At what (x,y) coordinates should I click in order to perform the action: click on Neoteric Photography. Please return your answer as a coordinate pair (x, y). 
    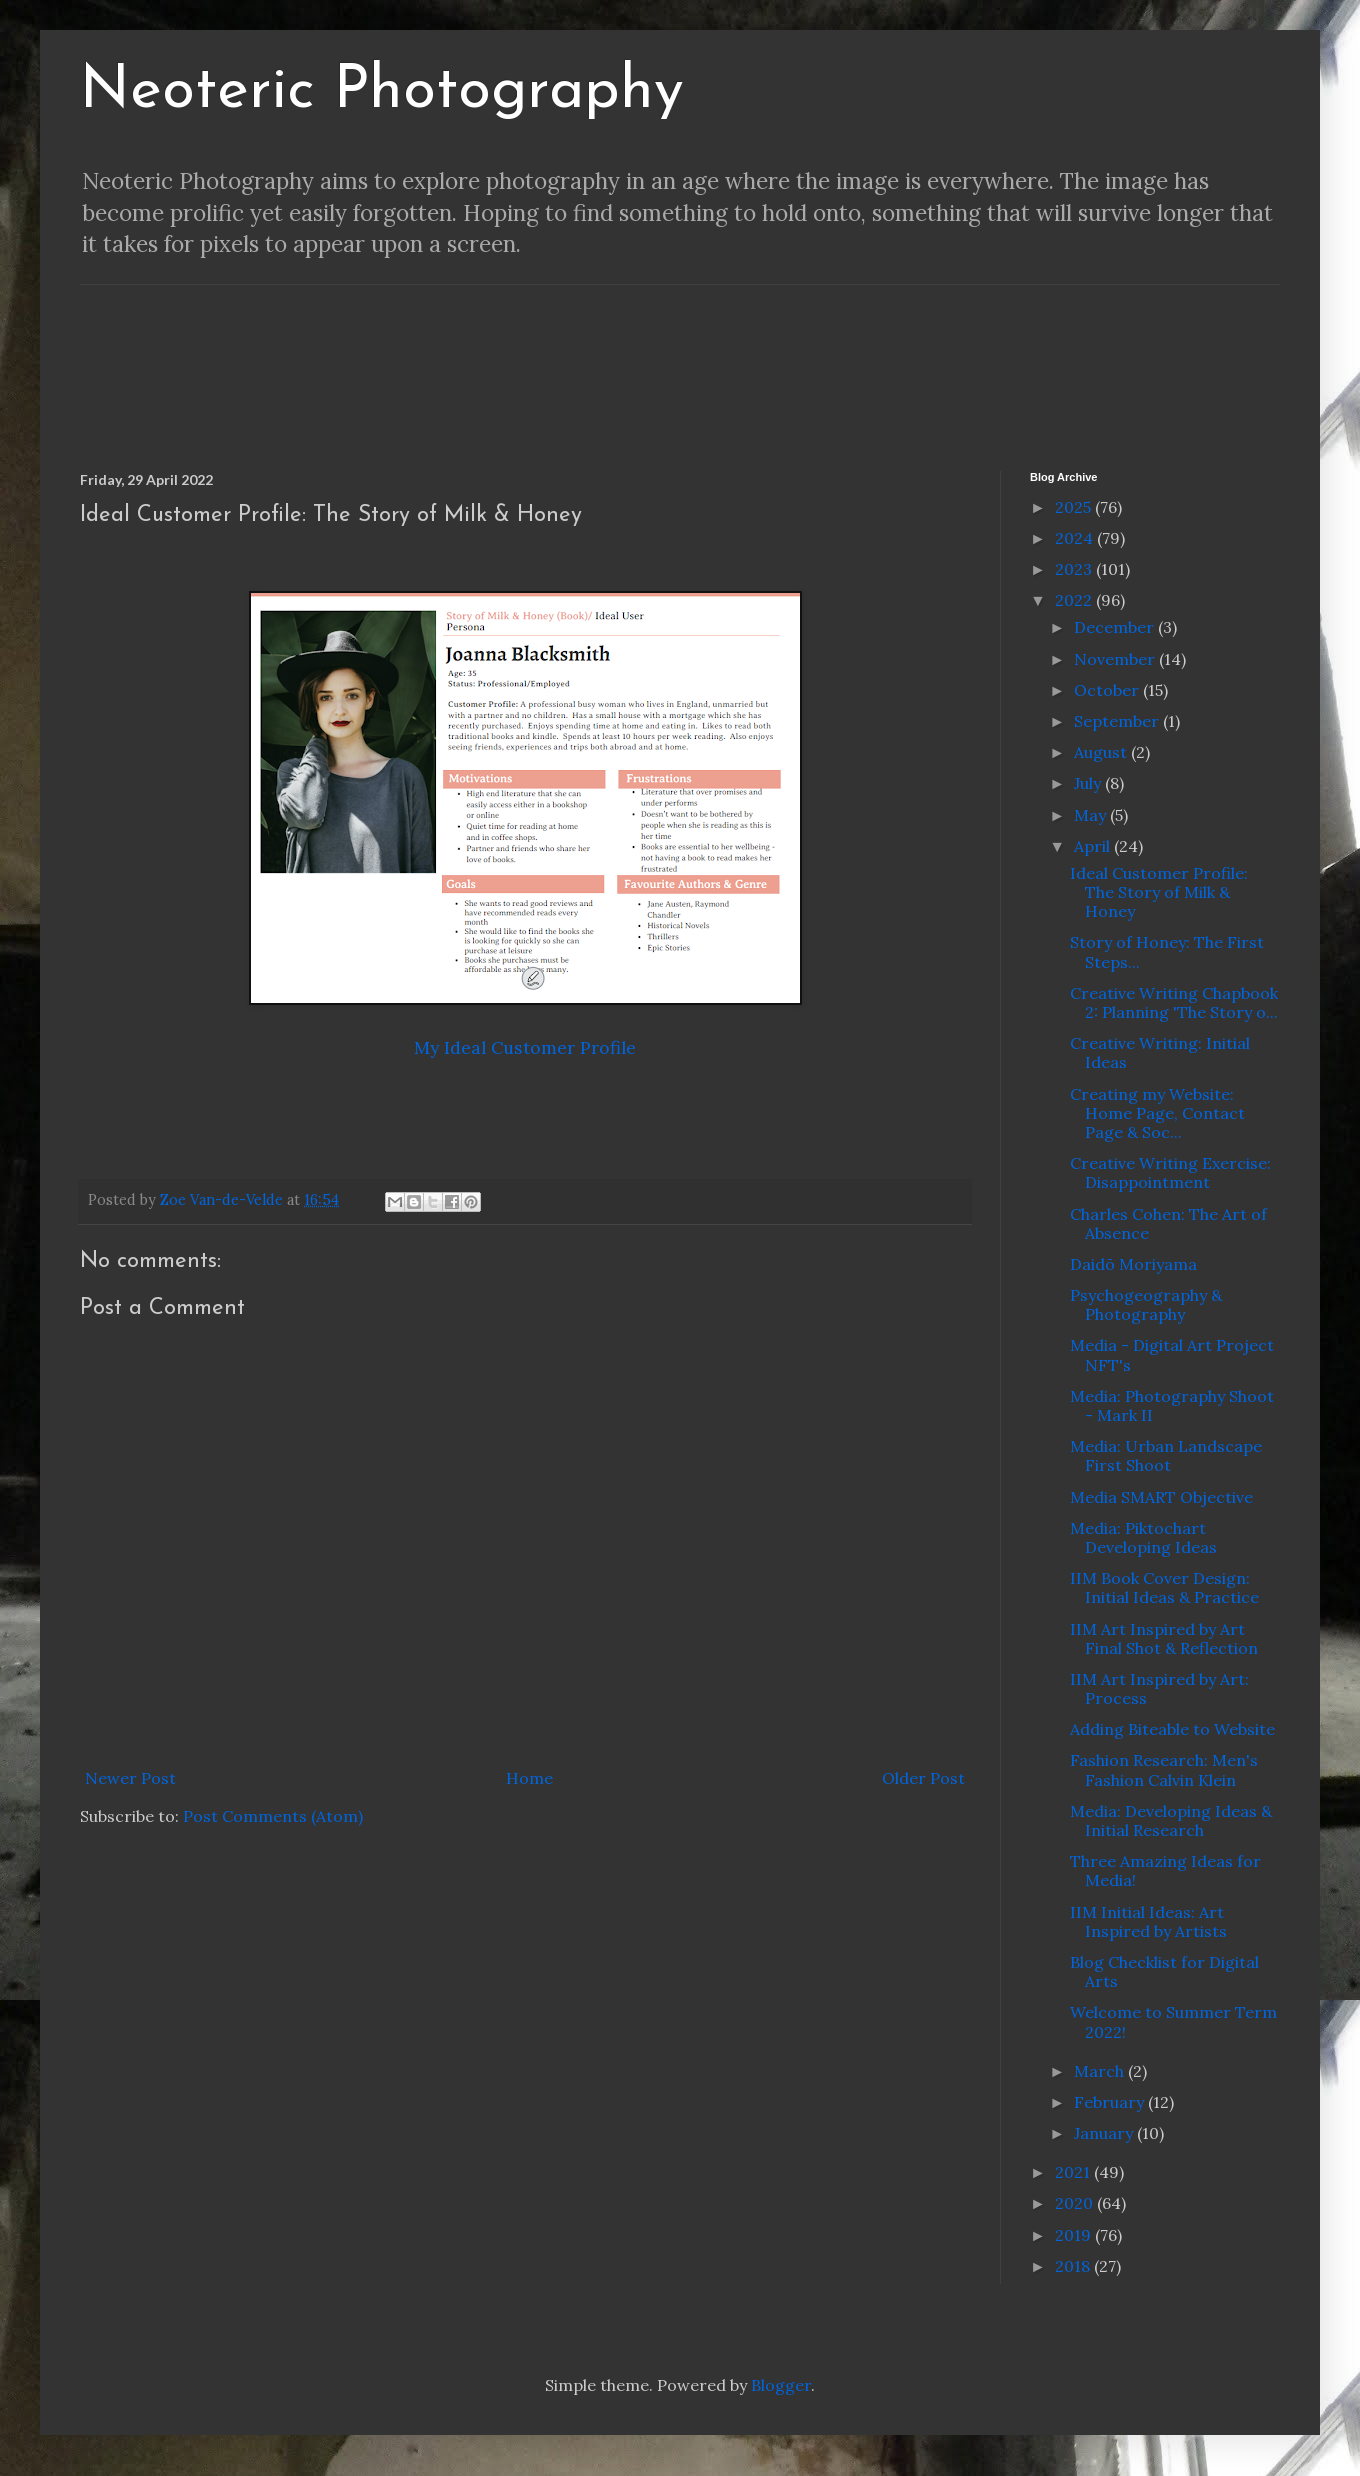
    Looking at the image, I should click on (382, 92).